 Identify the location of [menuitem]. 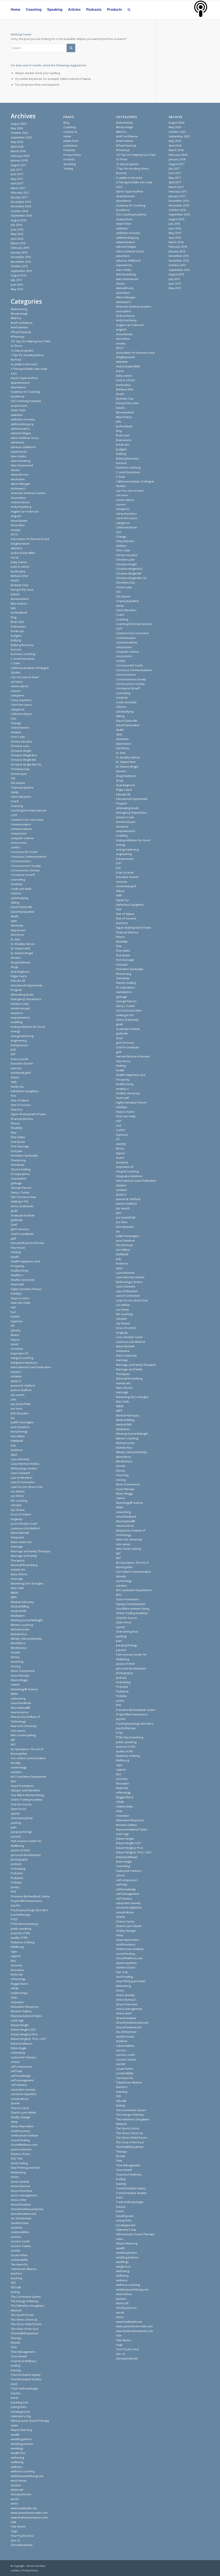
(15, 9).